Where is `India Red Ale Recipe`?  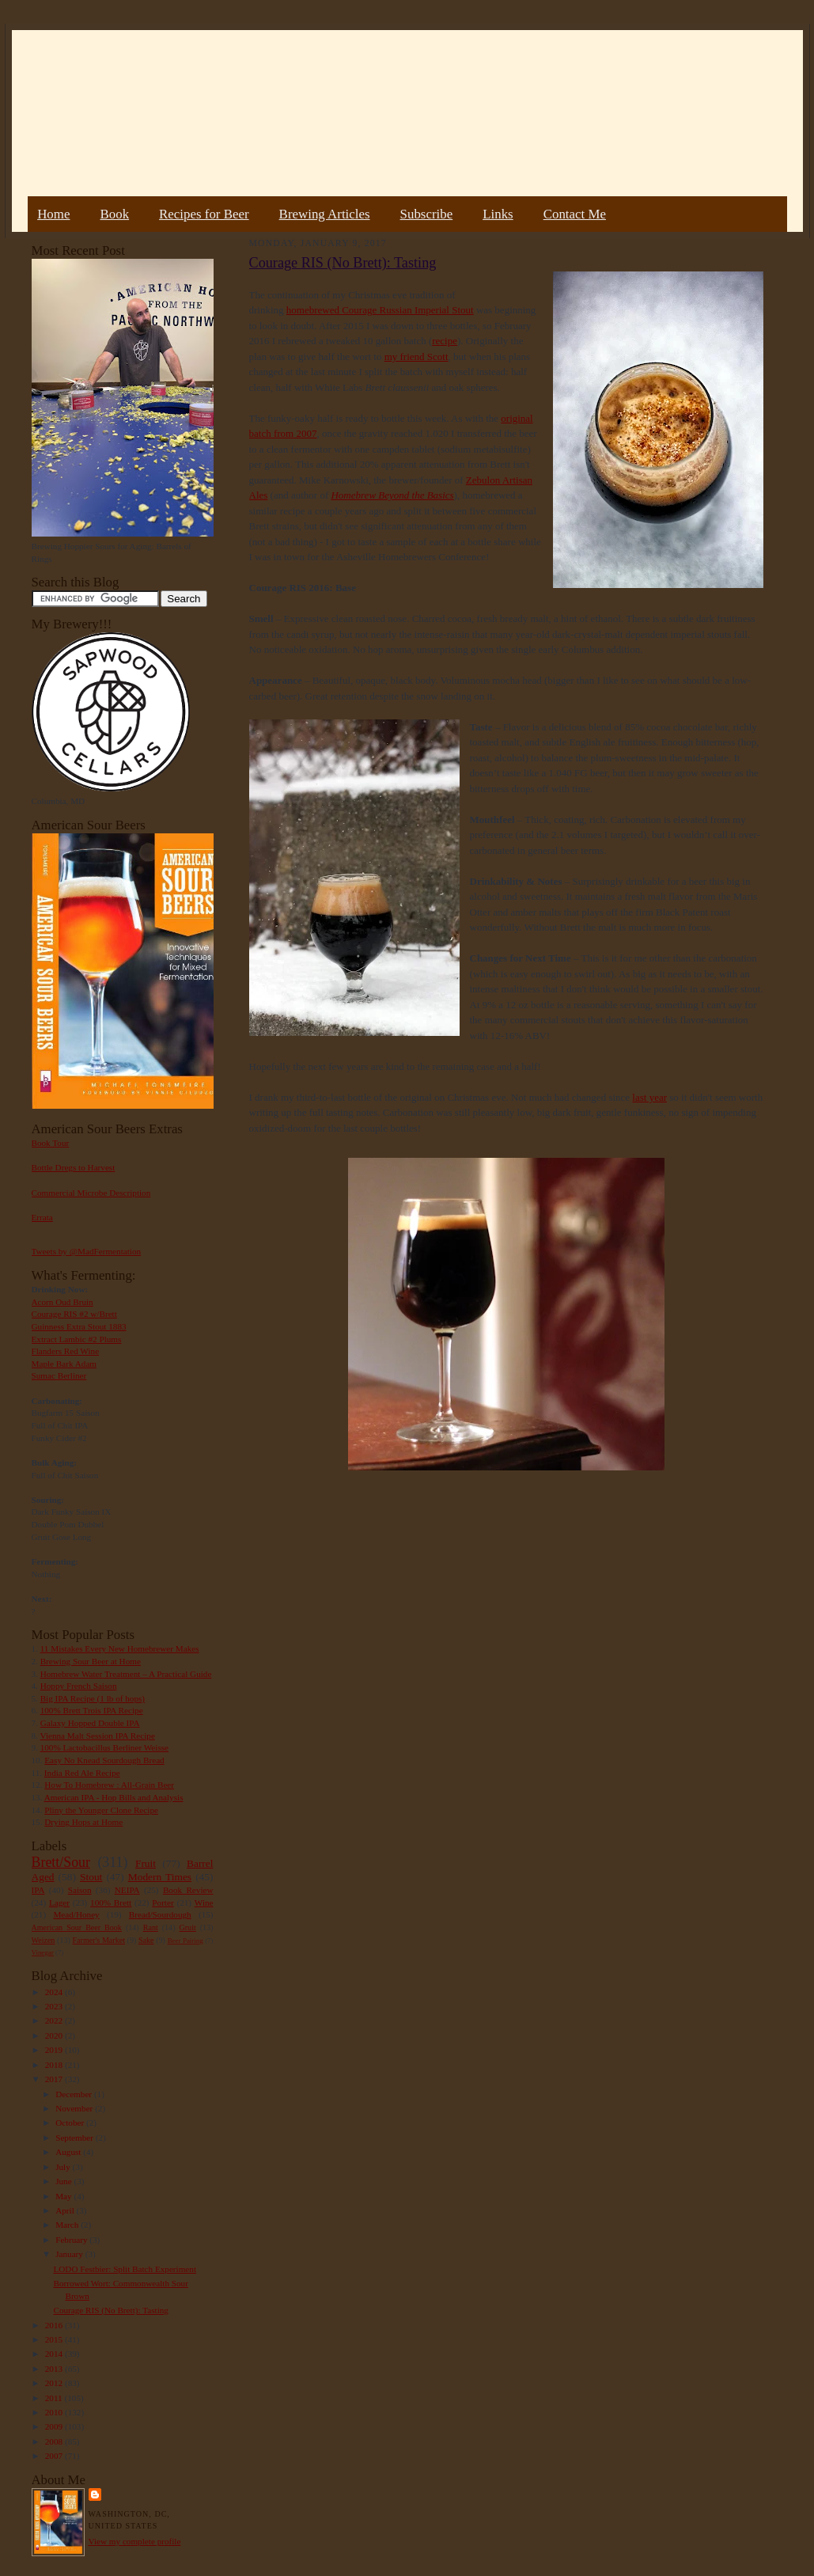
India Red Ale Recipe is located at coordinates (82, 1772).